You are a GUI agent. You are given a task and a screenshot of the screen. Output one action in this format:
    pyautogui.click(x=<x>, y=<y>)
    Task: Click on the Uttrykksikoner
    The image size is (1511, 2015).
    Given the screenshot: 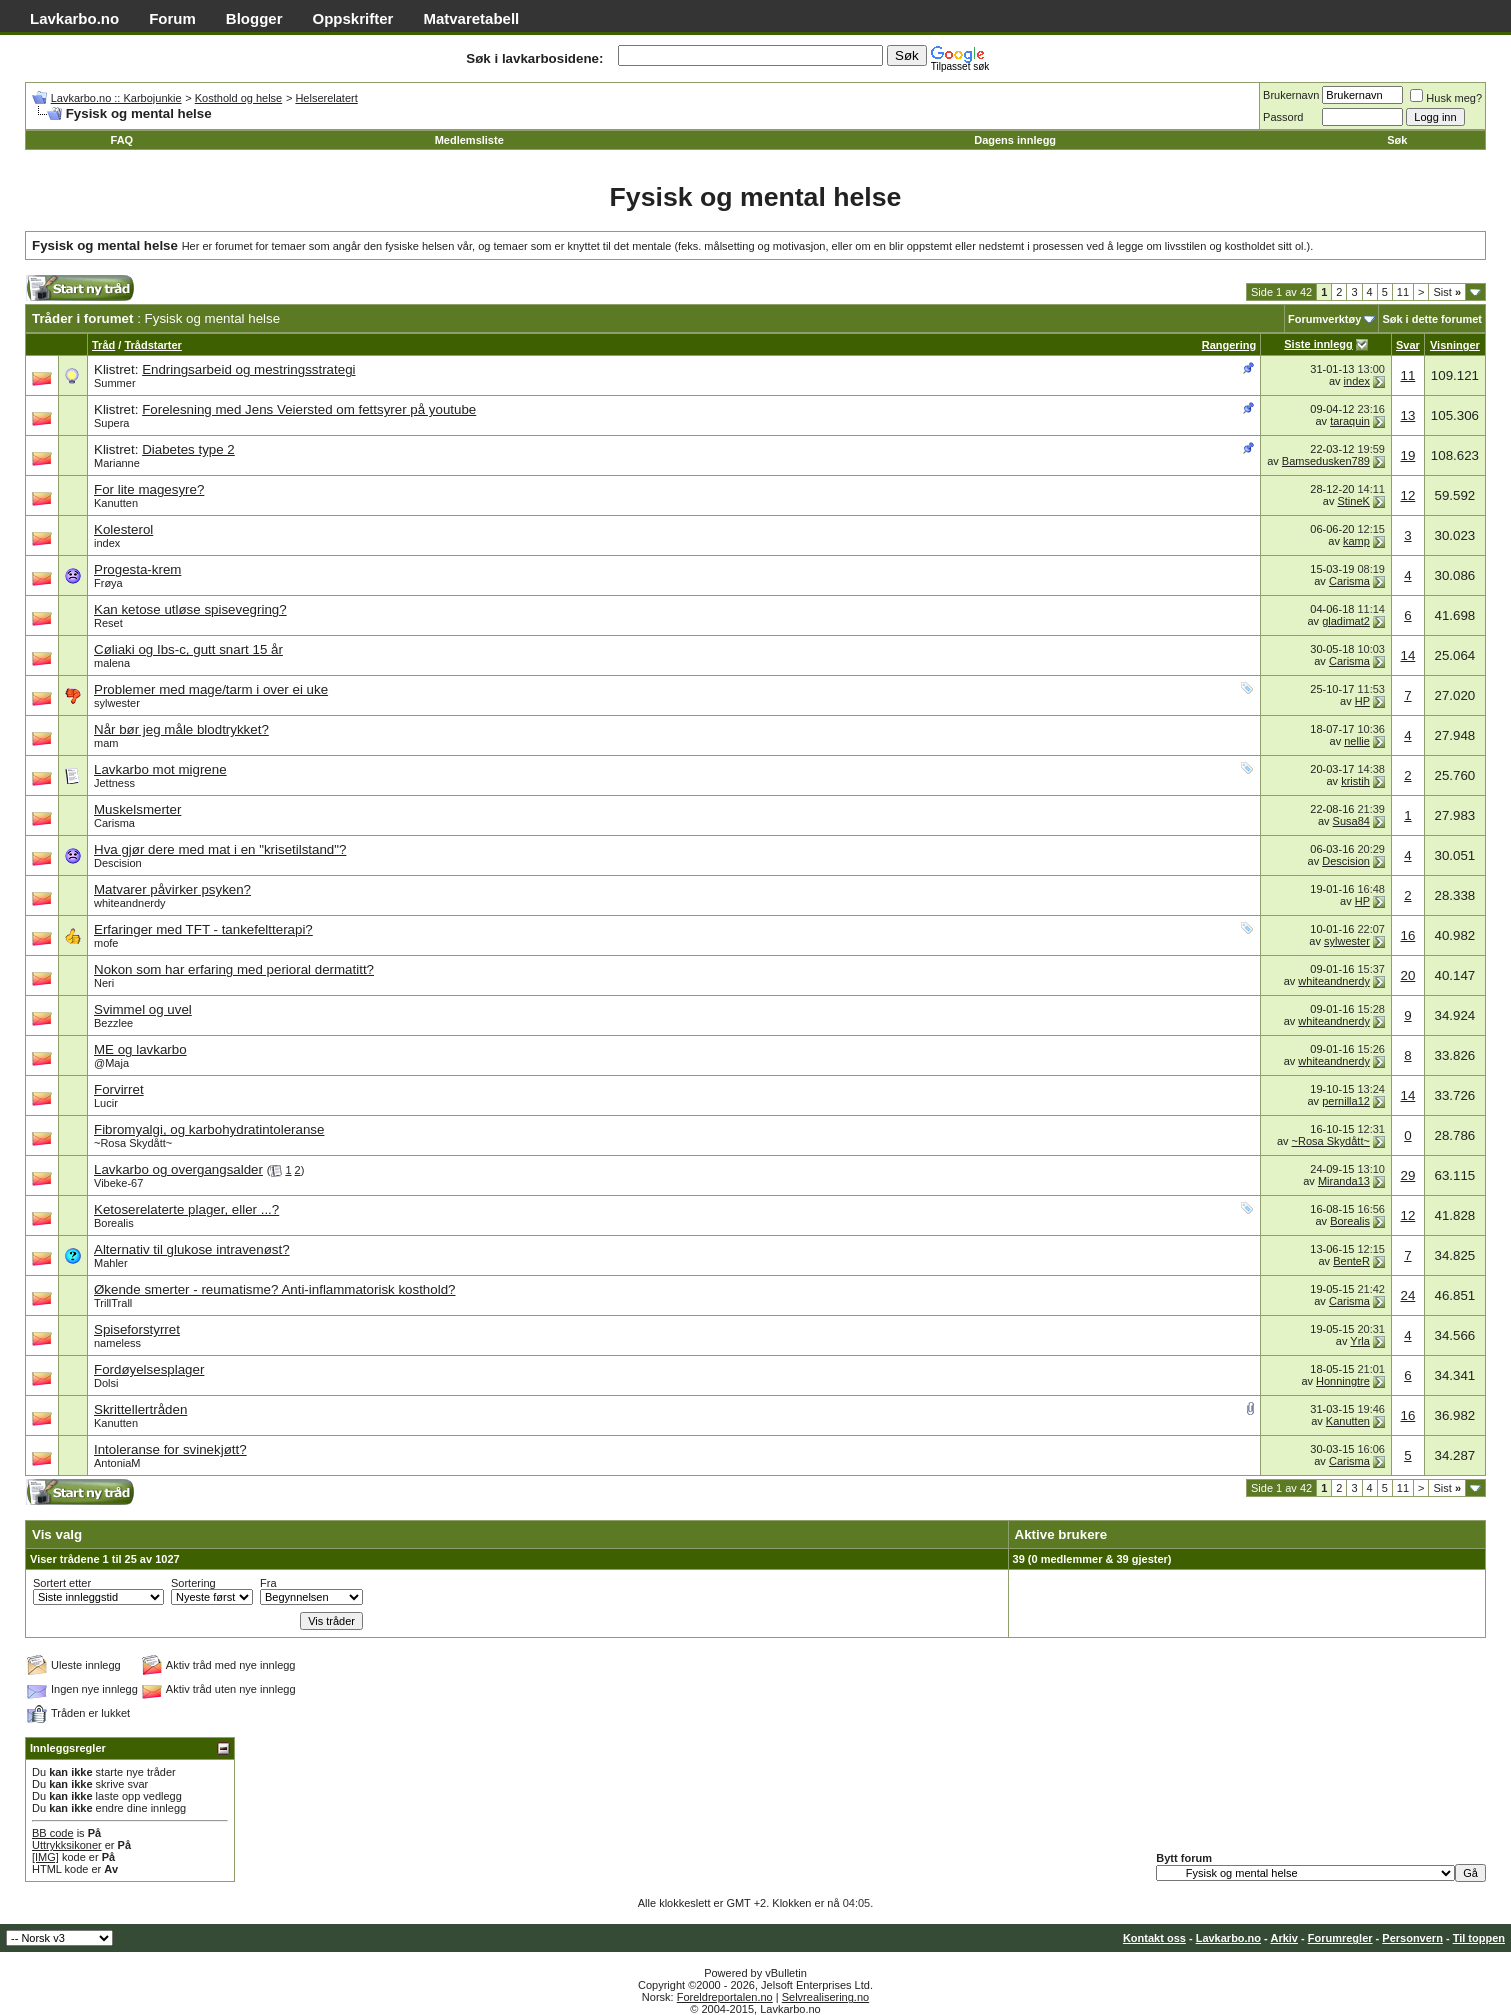 What is the action you would take?
    pyautogui.click(x=67, y=1845)
    